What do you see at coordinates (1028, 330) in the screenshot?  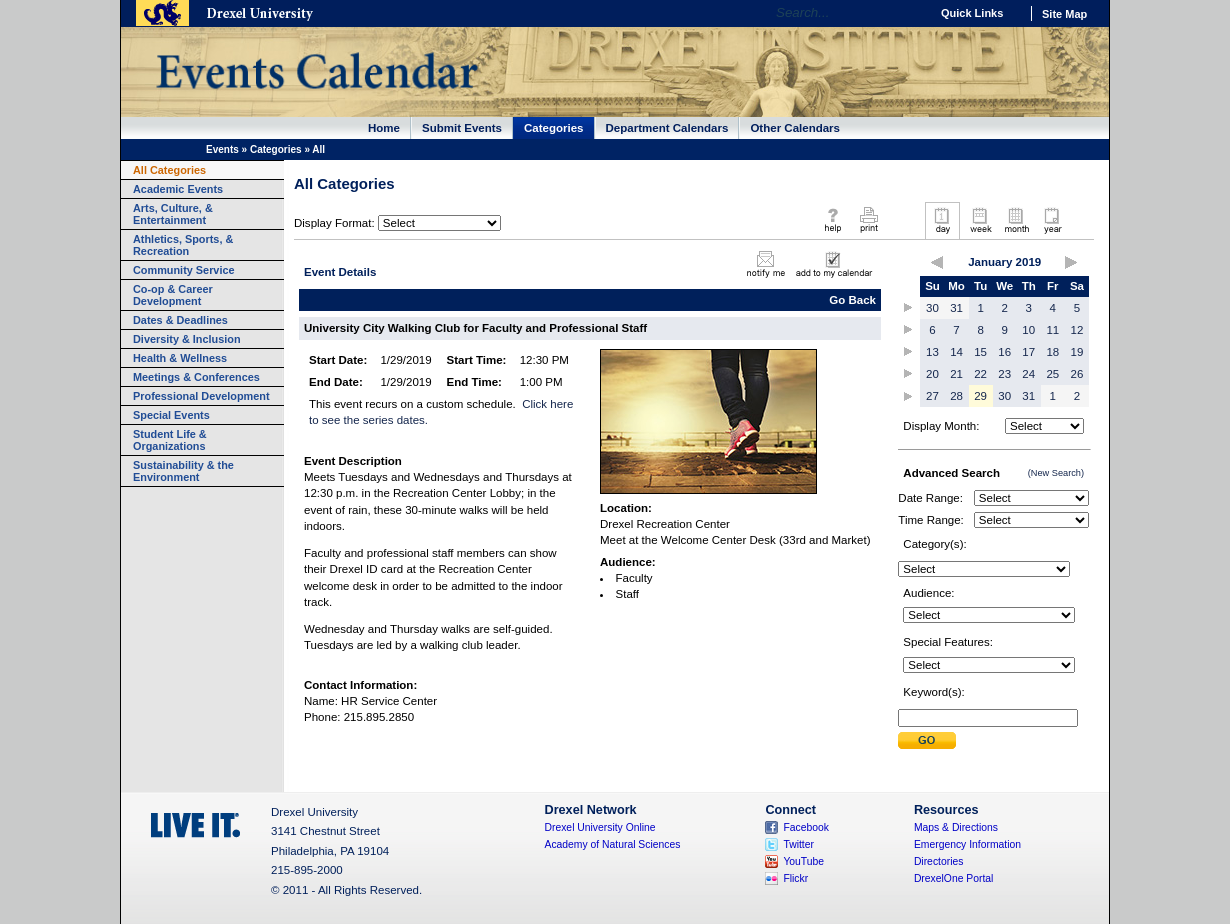 I see `10` at bounding box center [1028, 330].